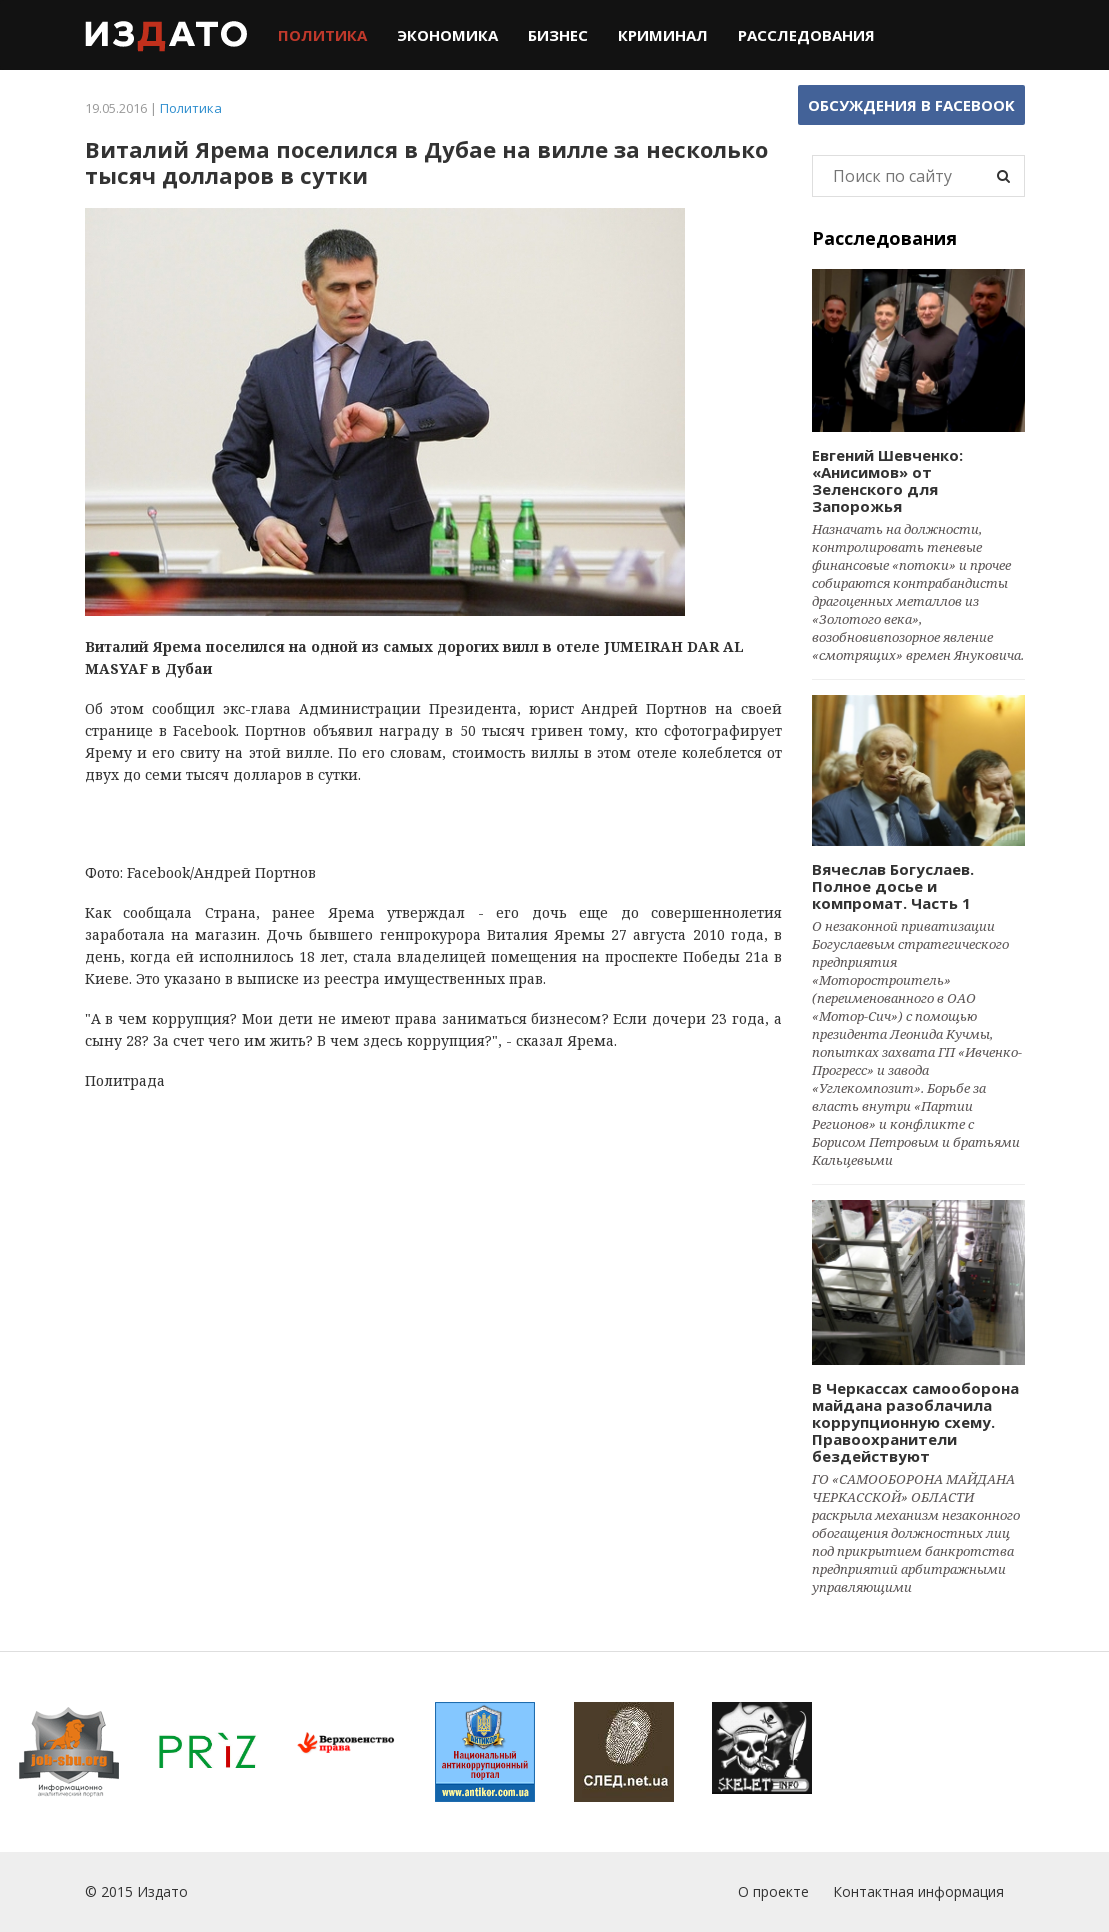  I want to click on Расследования, so click(806, 35).